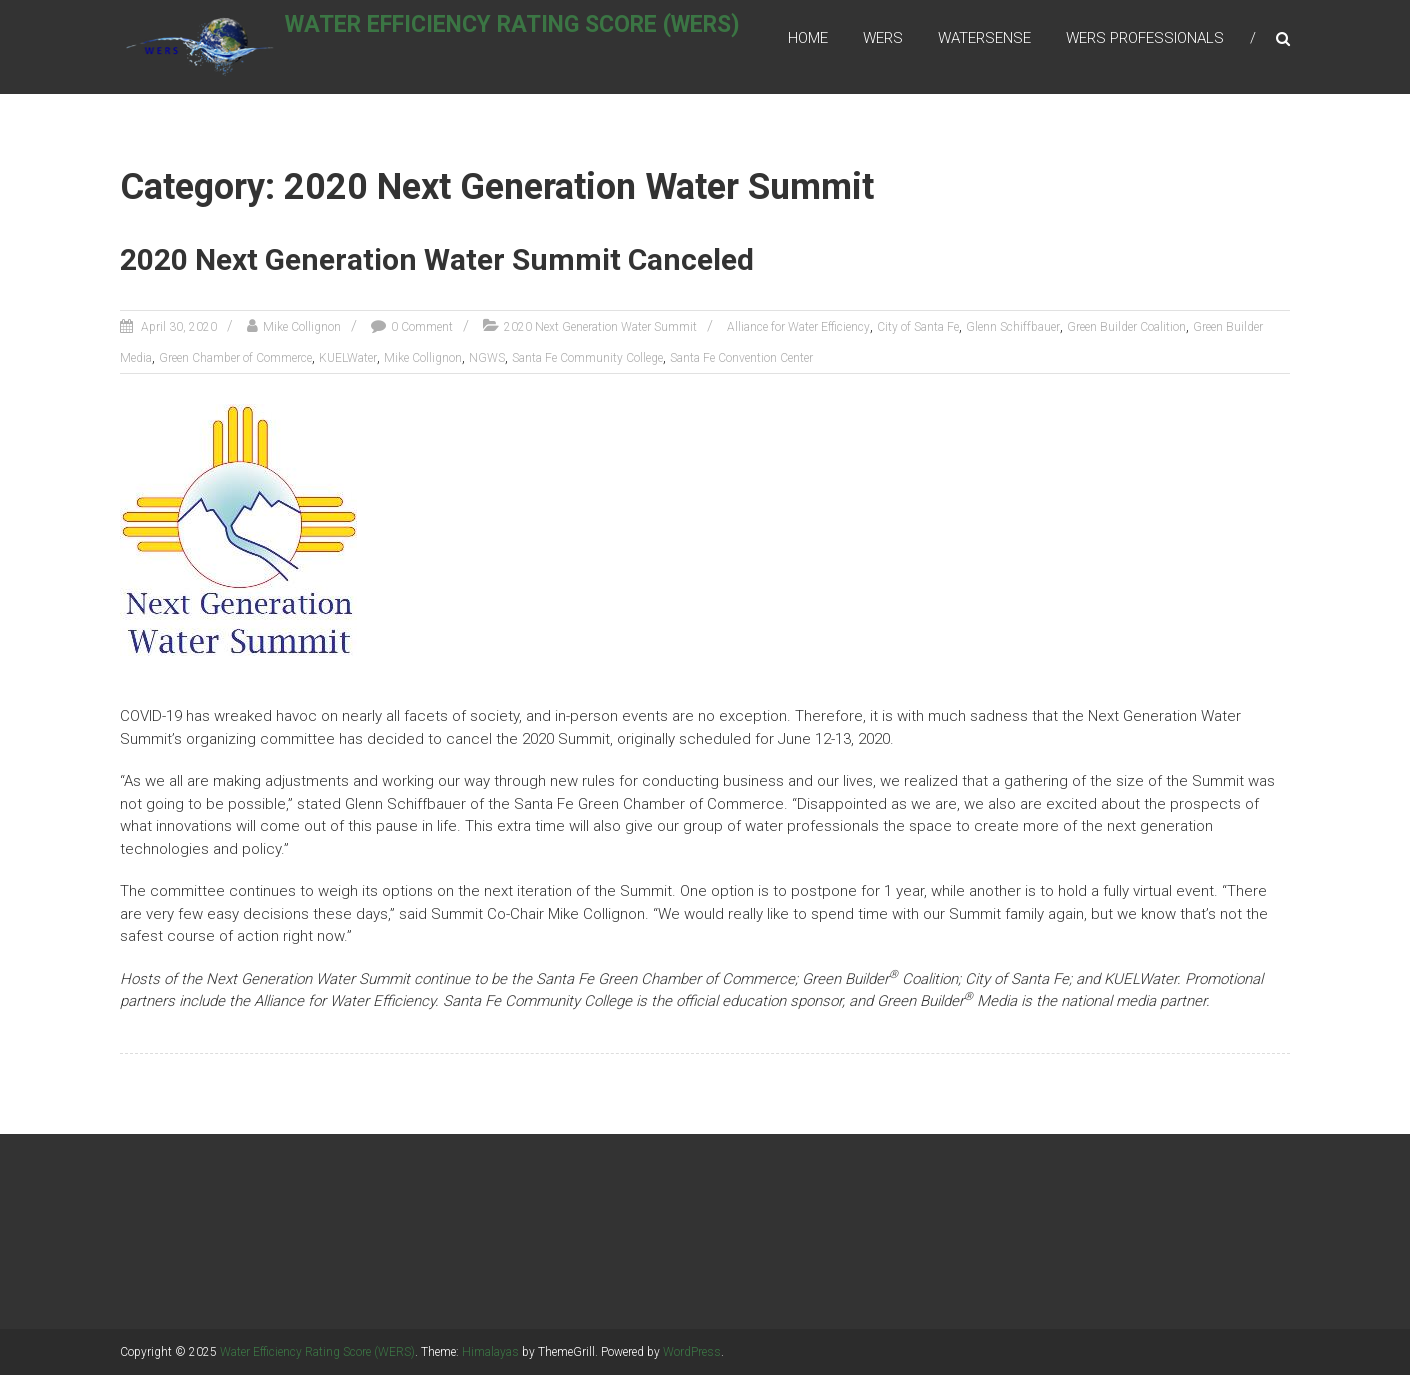 The width and height of the screenshot is (1410, 1375). Describe the element at coordinates (302, 328) in the screenshot. I see `Mike Collignon` at that location.